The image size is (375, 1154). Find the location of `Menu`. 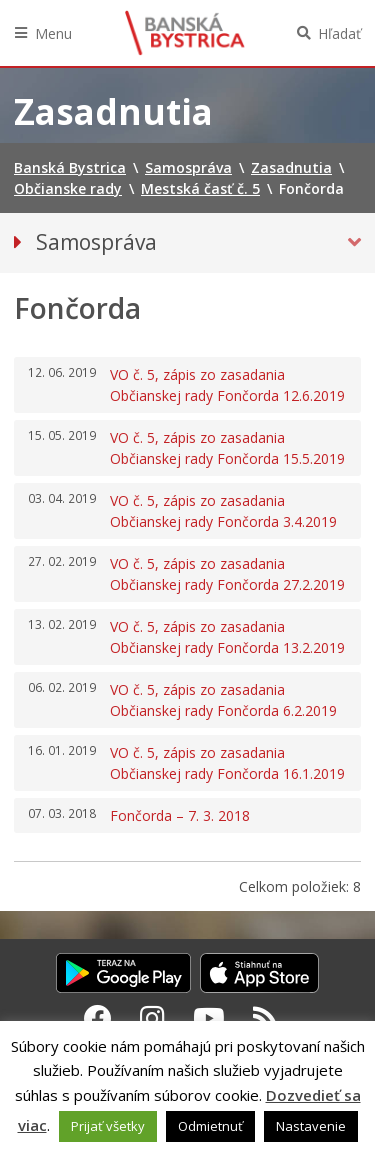

Menu is located at coordinates (53, 33).